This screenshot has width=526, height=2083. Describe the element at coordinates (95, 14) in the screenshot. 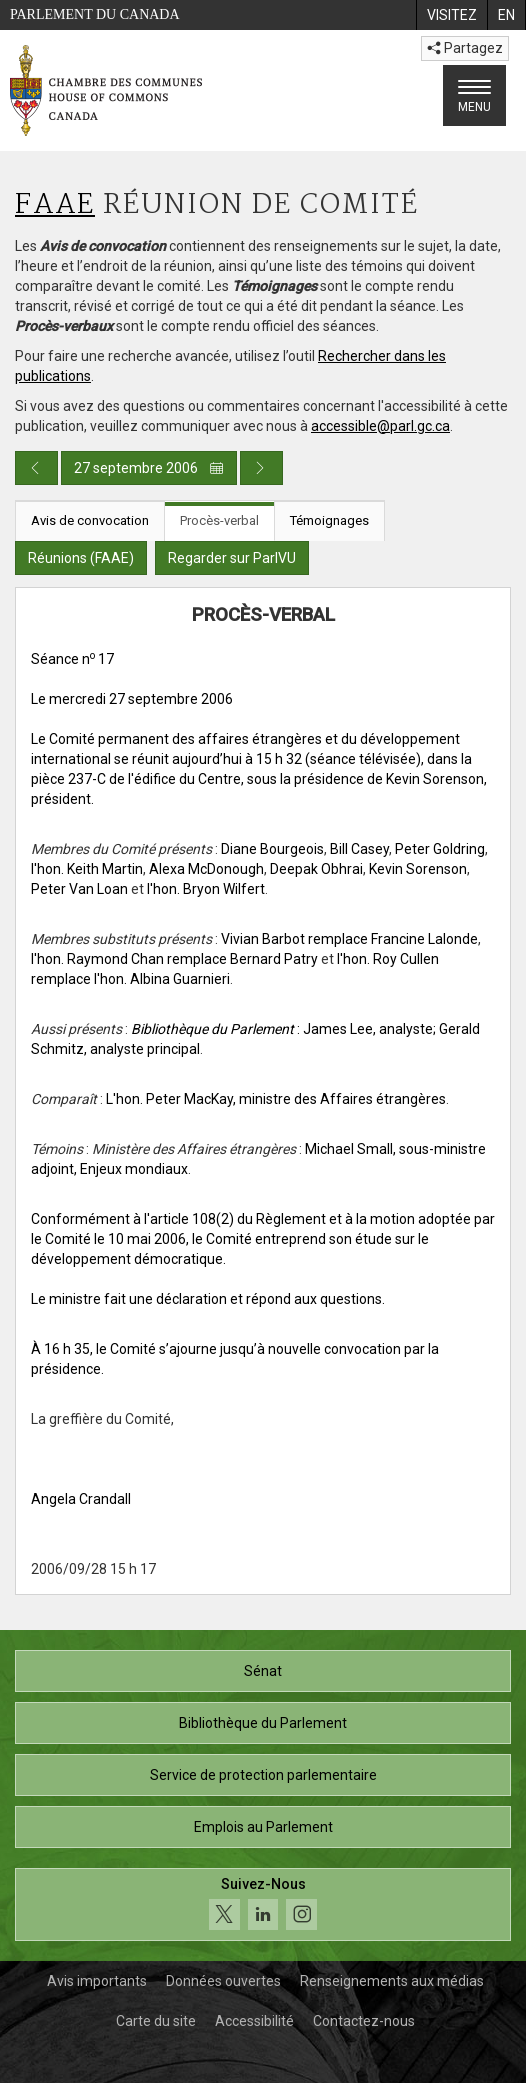

I see `Parlement du Canada` at that location.